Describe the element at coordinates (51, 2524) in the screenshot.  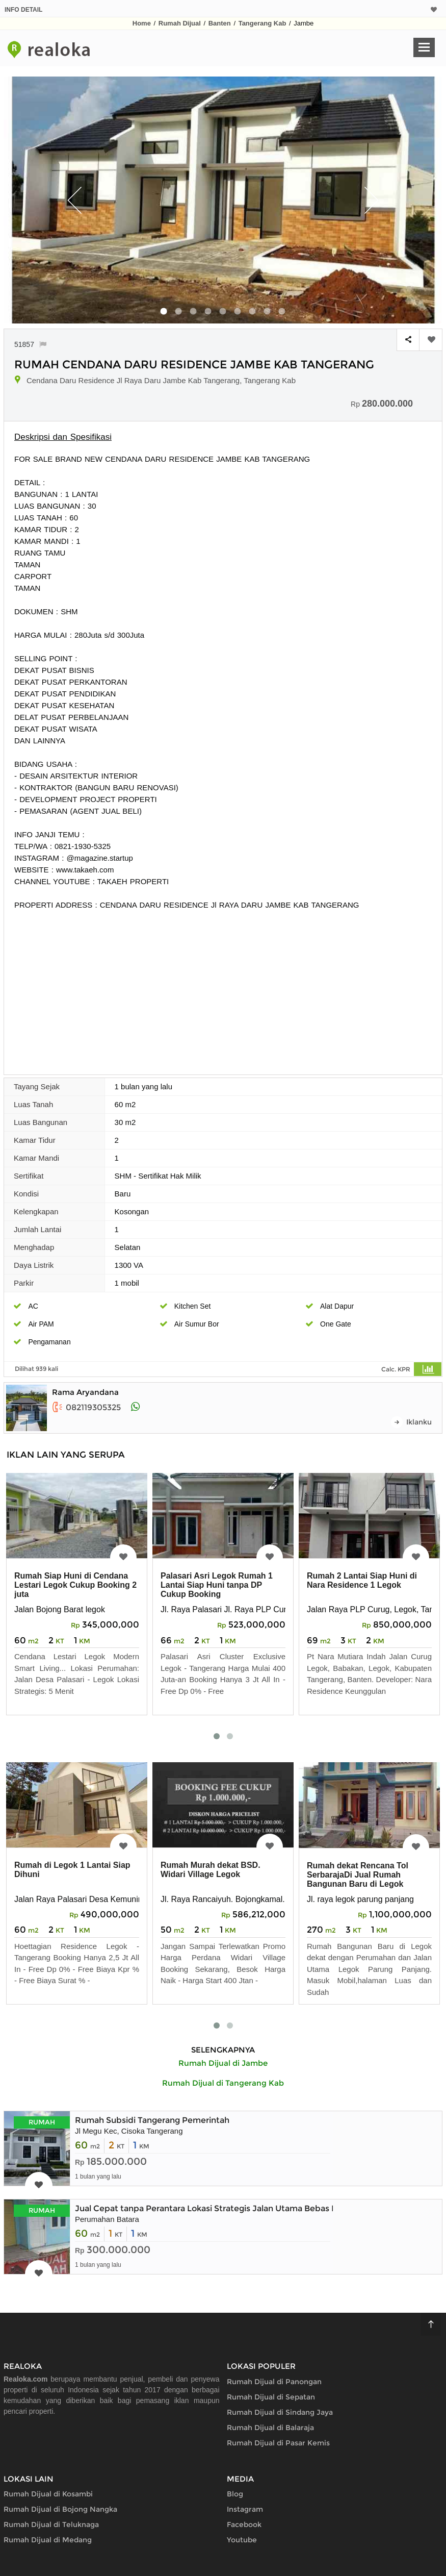
I see `Rumah Dijual di Teluknaga` at that location.